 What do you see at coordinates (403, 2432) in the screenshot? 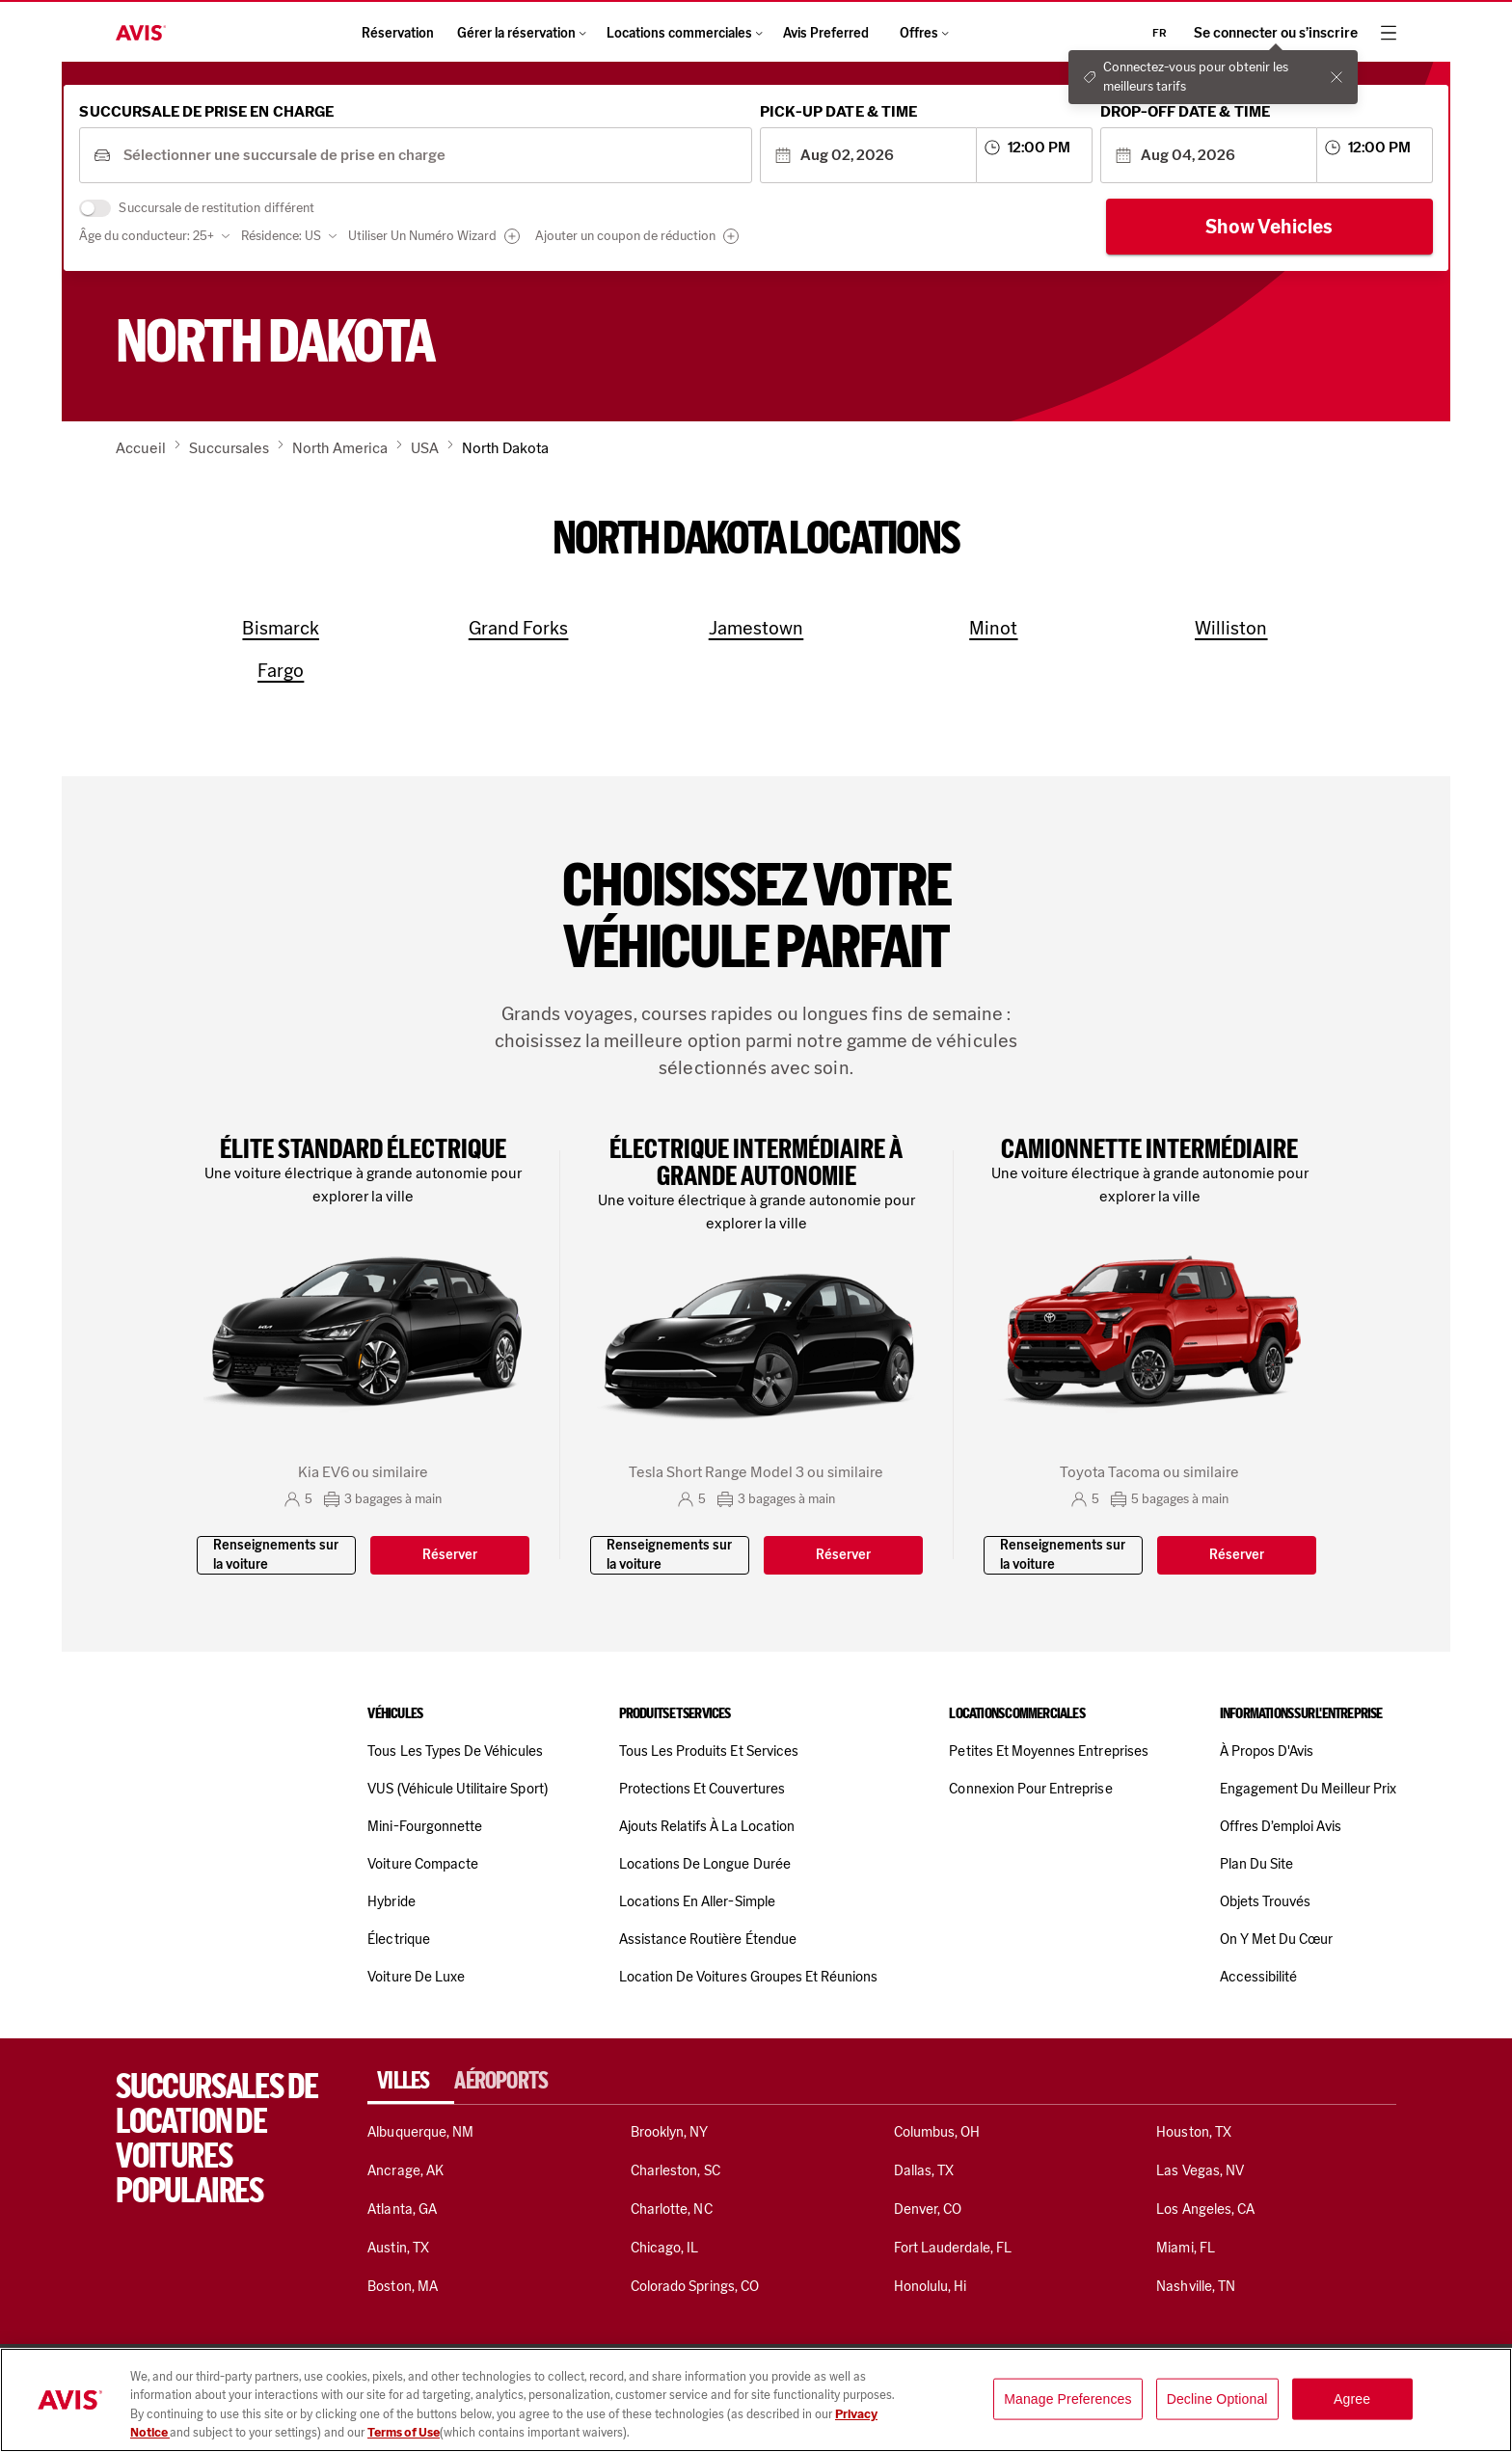
I see `Terms of Use` at bounding box center [403, 2432].